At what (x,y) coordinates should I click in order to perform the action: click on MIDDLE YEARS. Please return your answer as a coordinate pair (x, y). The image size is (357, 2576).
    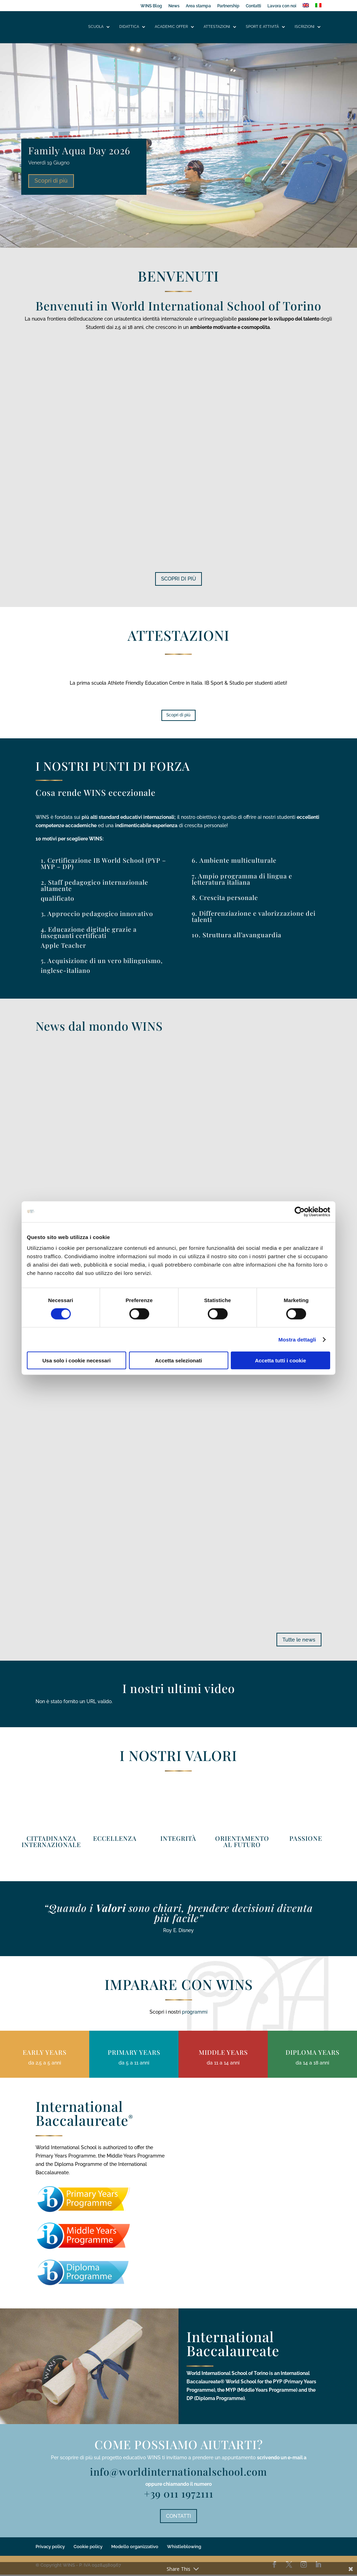
    Looking at the image, I should click on (223, 2053).